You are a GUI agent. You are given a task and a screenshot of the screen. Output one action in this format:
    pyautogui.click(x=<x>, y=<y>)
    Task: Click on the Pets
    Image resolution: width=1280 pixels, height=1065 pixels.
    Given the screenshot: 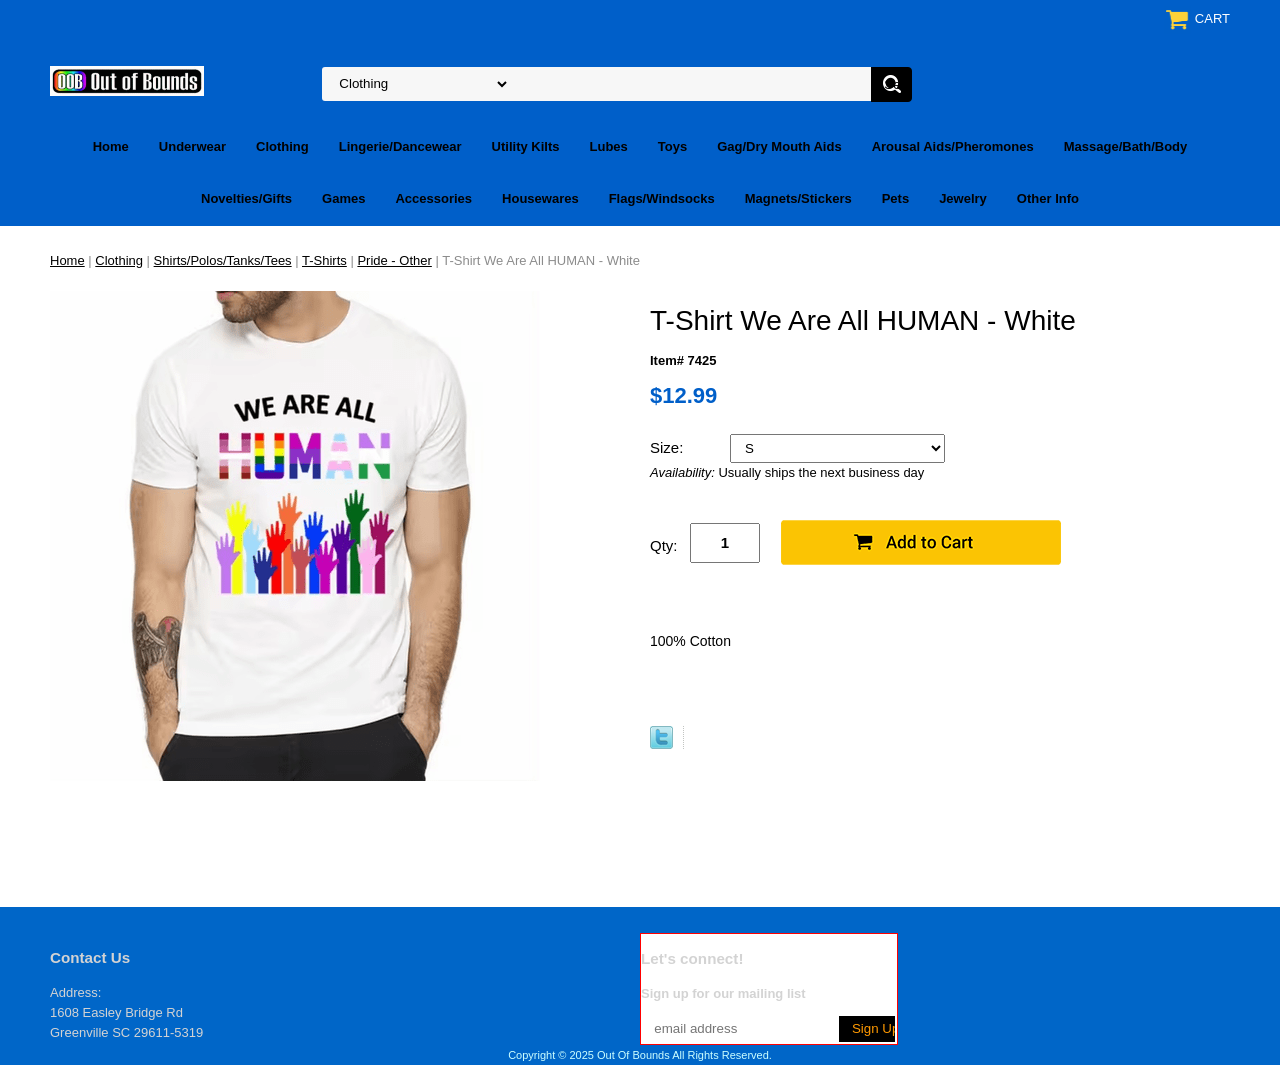 What is the action you would take?
    pyautogui.click(x=895, y=198)
    